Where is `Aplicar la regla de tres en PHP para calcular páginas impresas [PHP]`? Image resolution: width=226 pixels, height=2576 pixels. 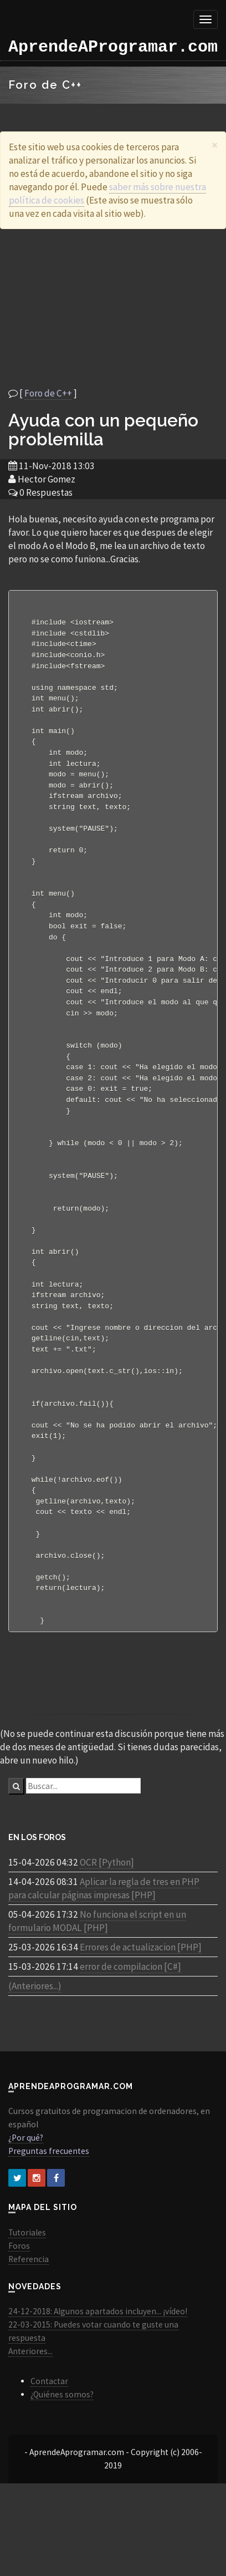 Aplicar la regla de tres en PHP para calcular páginas impresas [PHP] is located at coordinates (103, 1941).